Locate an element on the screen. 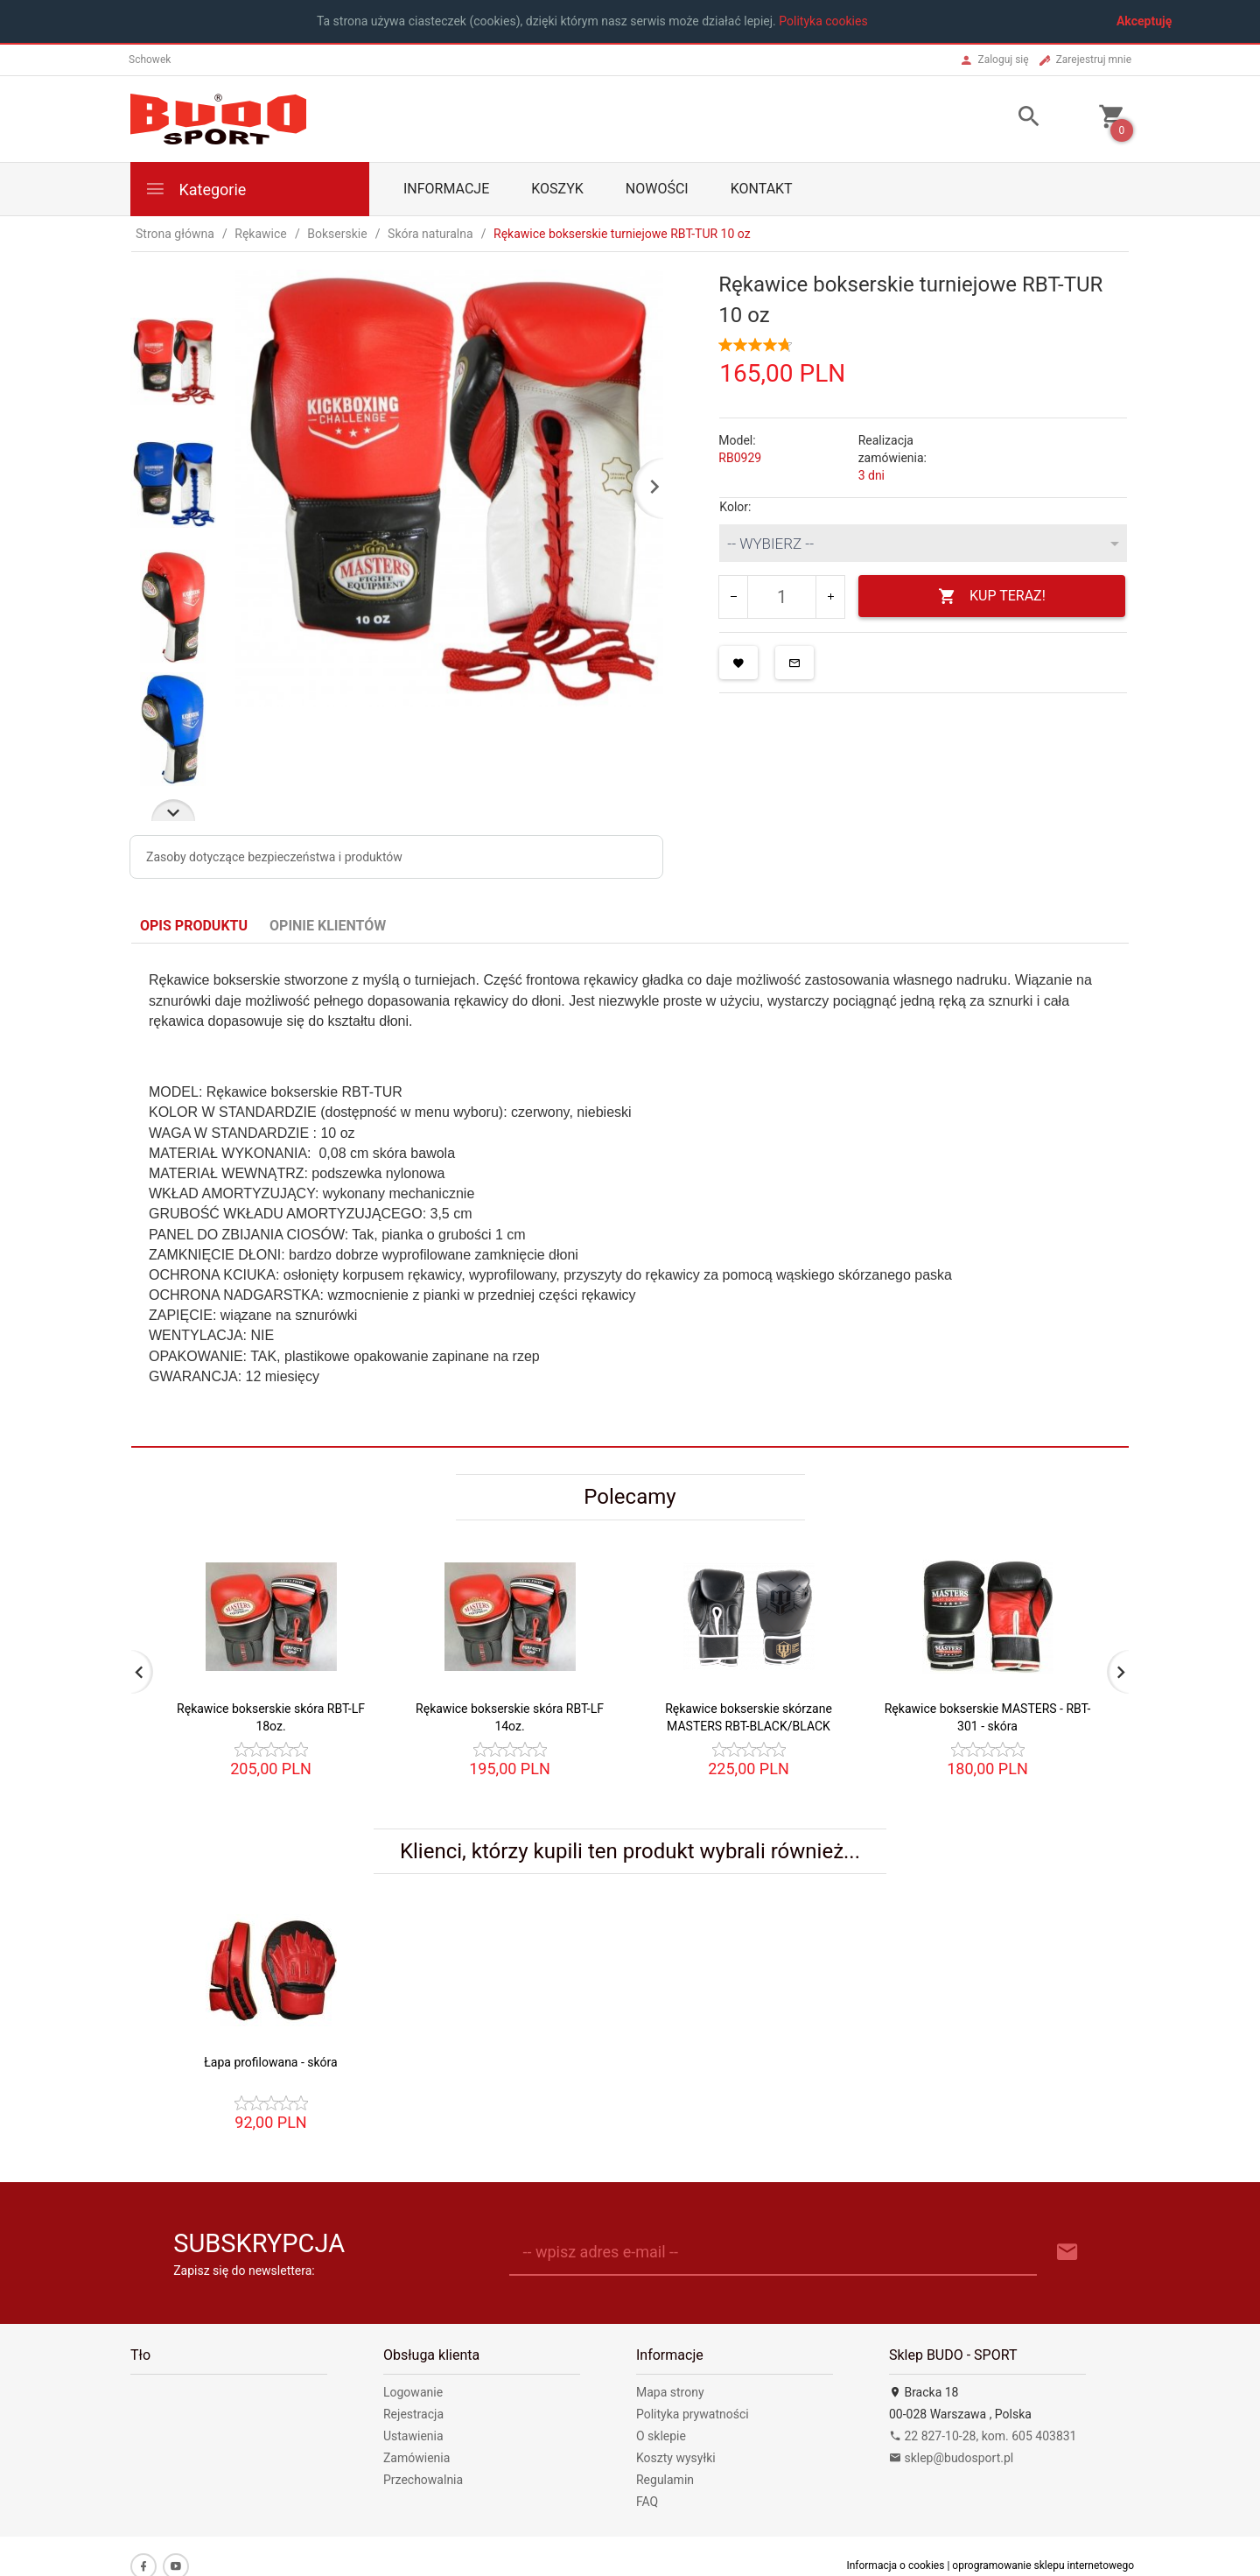  O sklepie is located at coordinates (661, 2436).